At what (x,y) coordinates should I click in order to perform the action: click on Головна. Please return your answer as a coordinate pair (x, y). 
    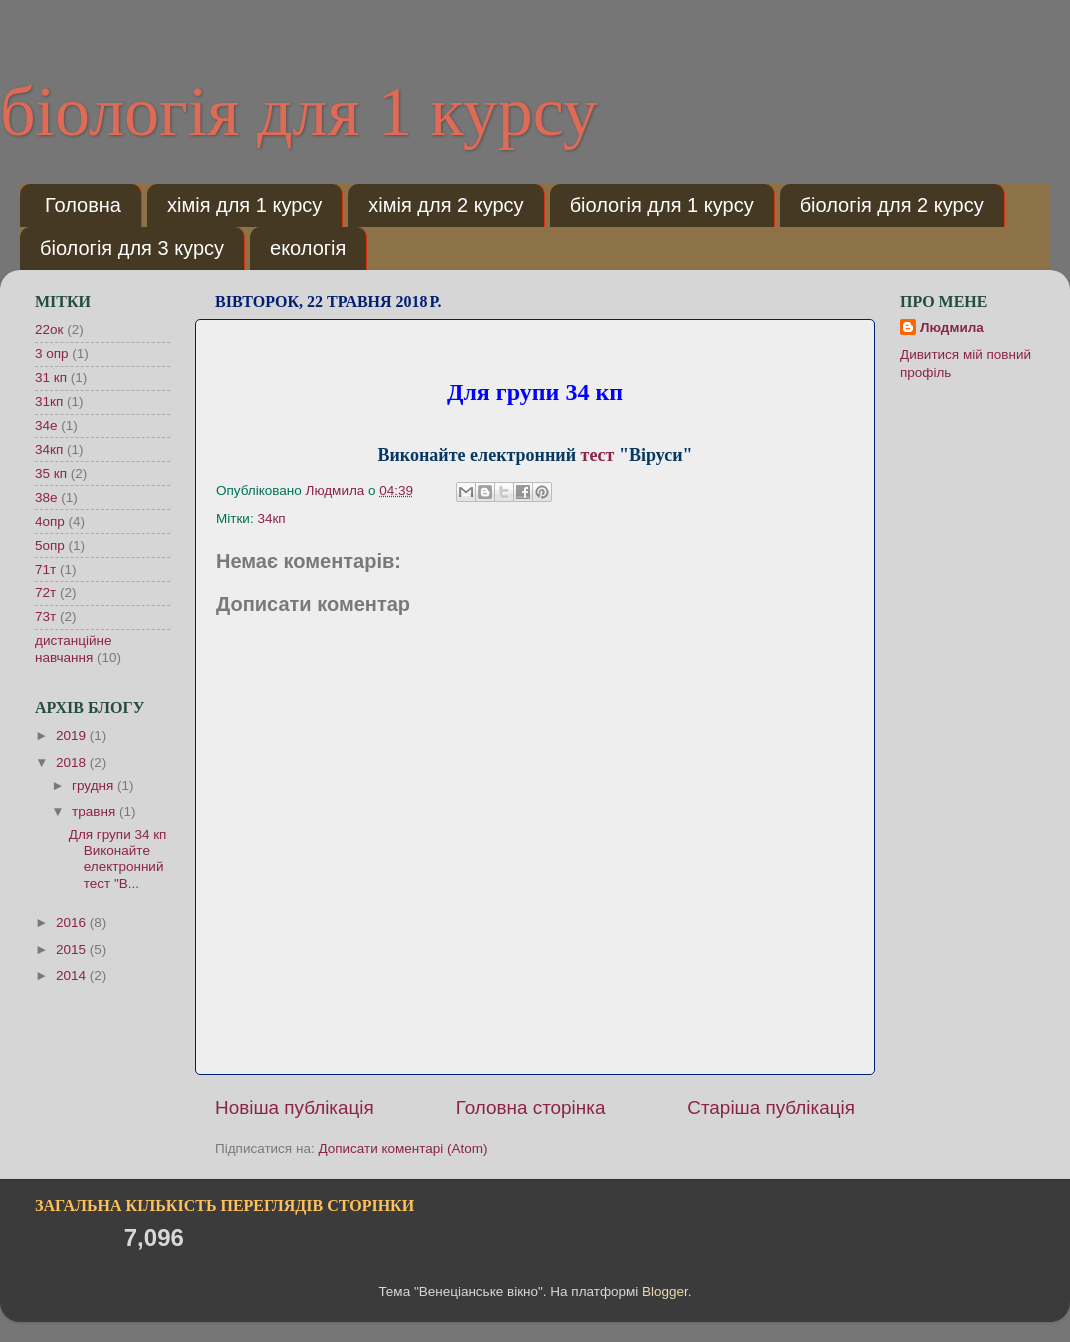
    Looking at the image, I should click on (83, 205).